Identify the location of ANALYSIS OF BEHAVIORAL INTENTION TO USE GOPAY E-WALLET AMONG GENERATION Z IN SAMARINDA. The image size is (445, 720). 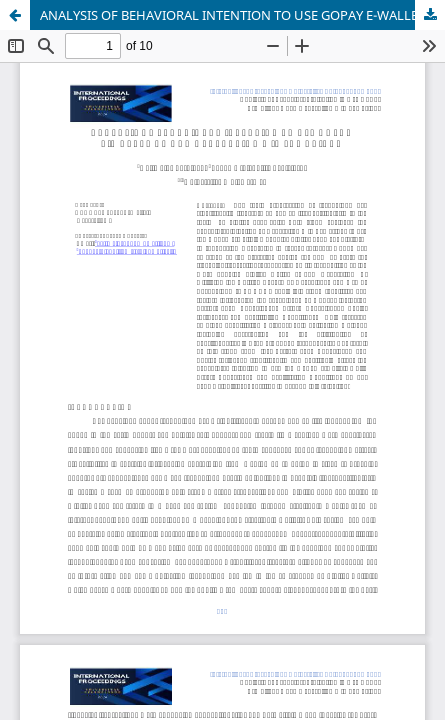
(242, 15).